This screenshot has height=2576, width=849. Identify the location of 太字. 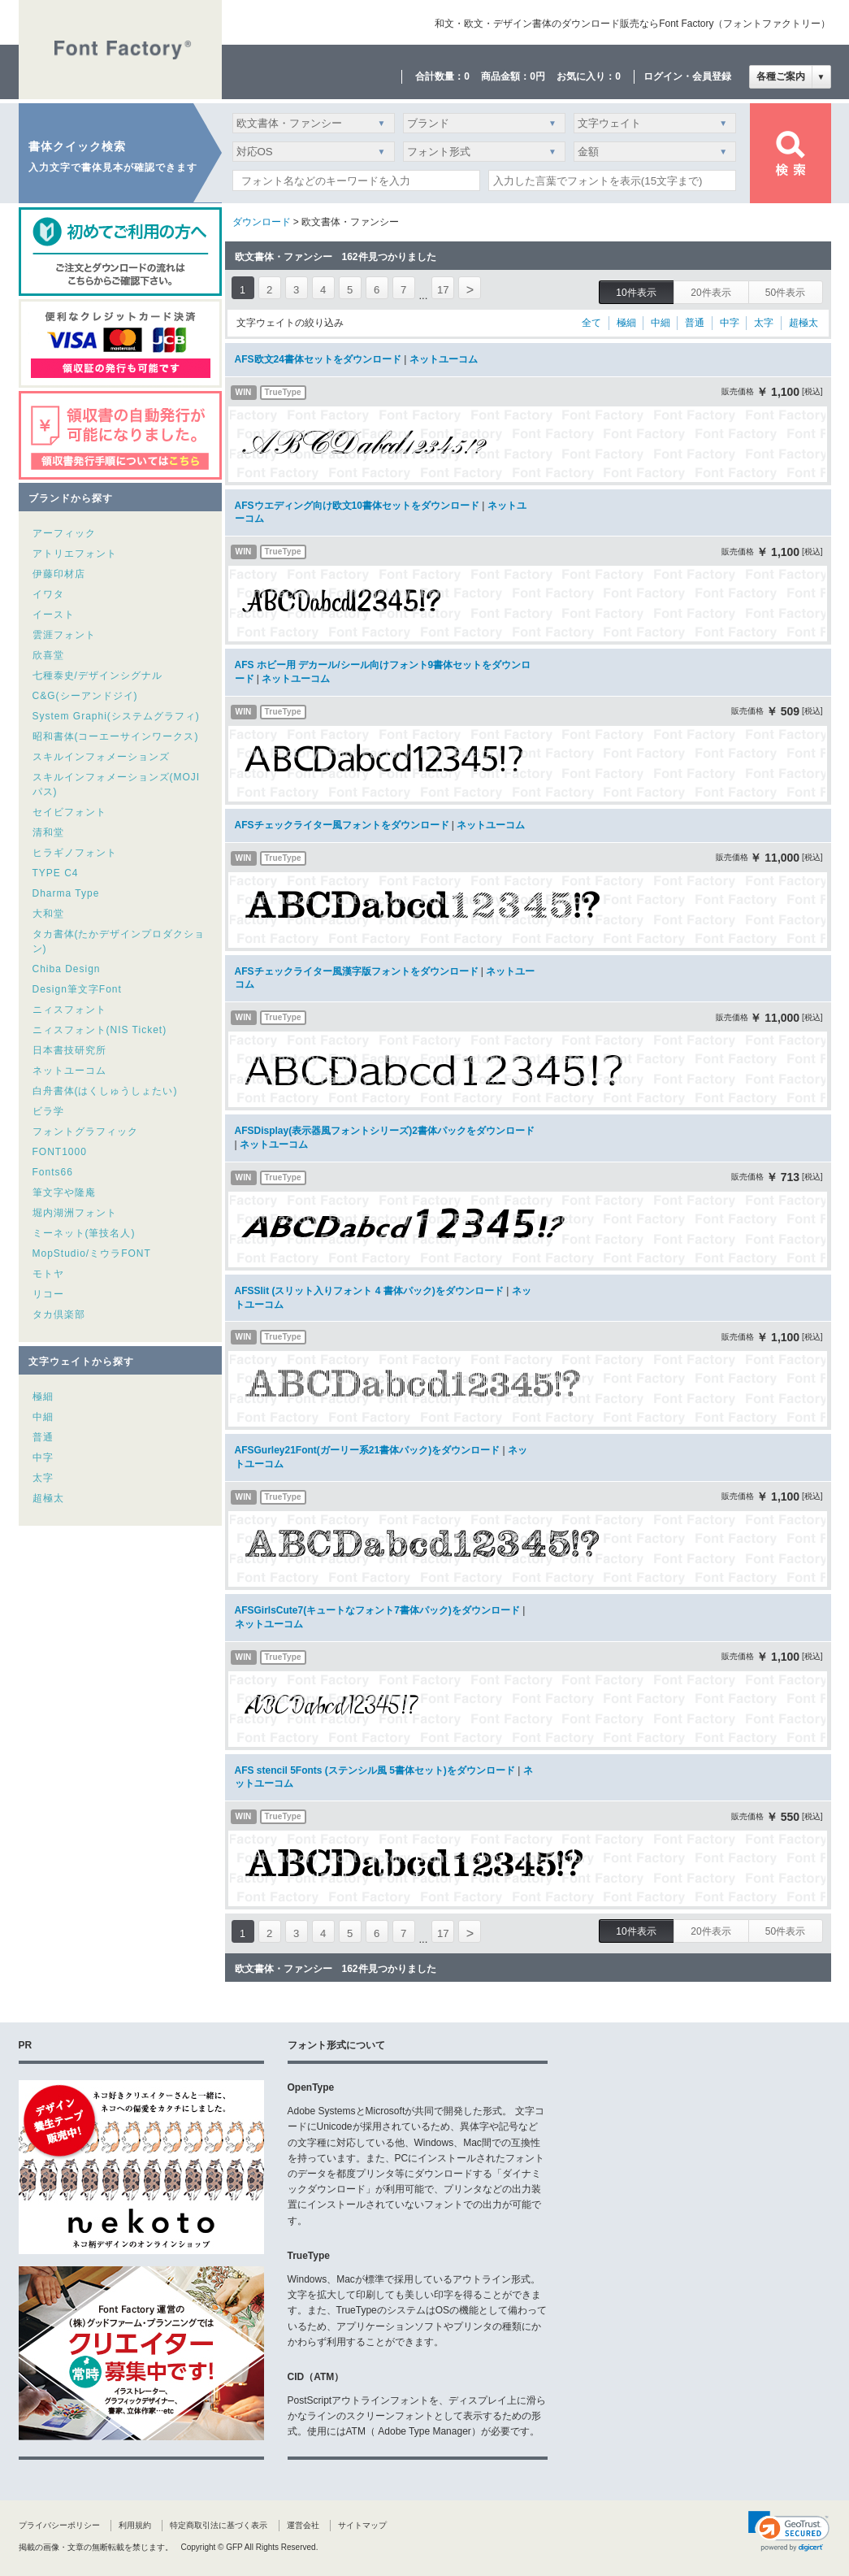
(43, 1477).